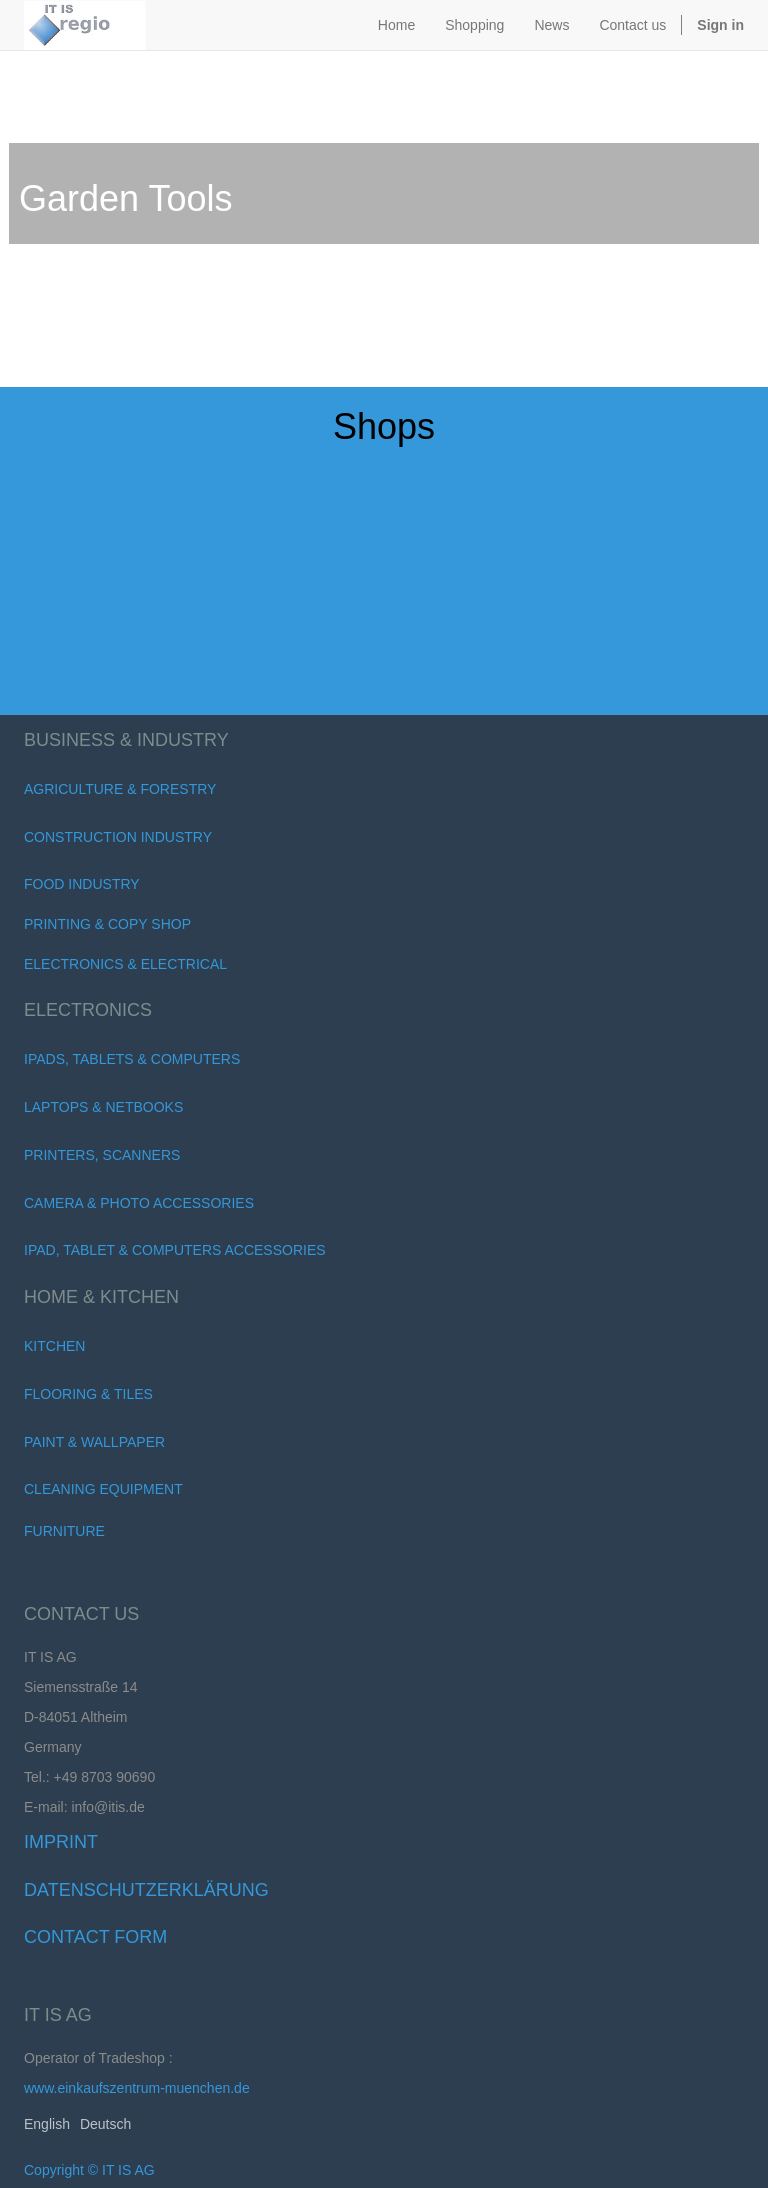 The image size is (768, 2188). What do you see at coordinates (125, 964) in the screenshot?
I see `Electronics & Electrical` at bounding box center [125, 964].